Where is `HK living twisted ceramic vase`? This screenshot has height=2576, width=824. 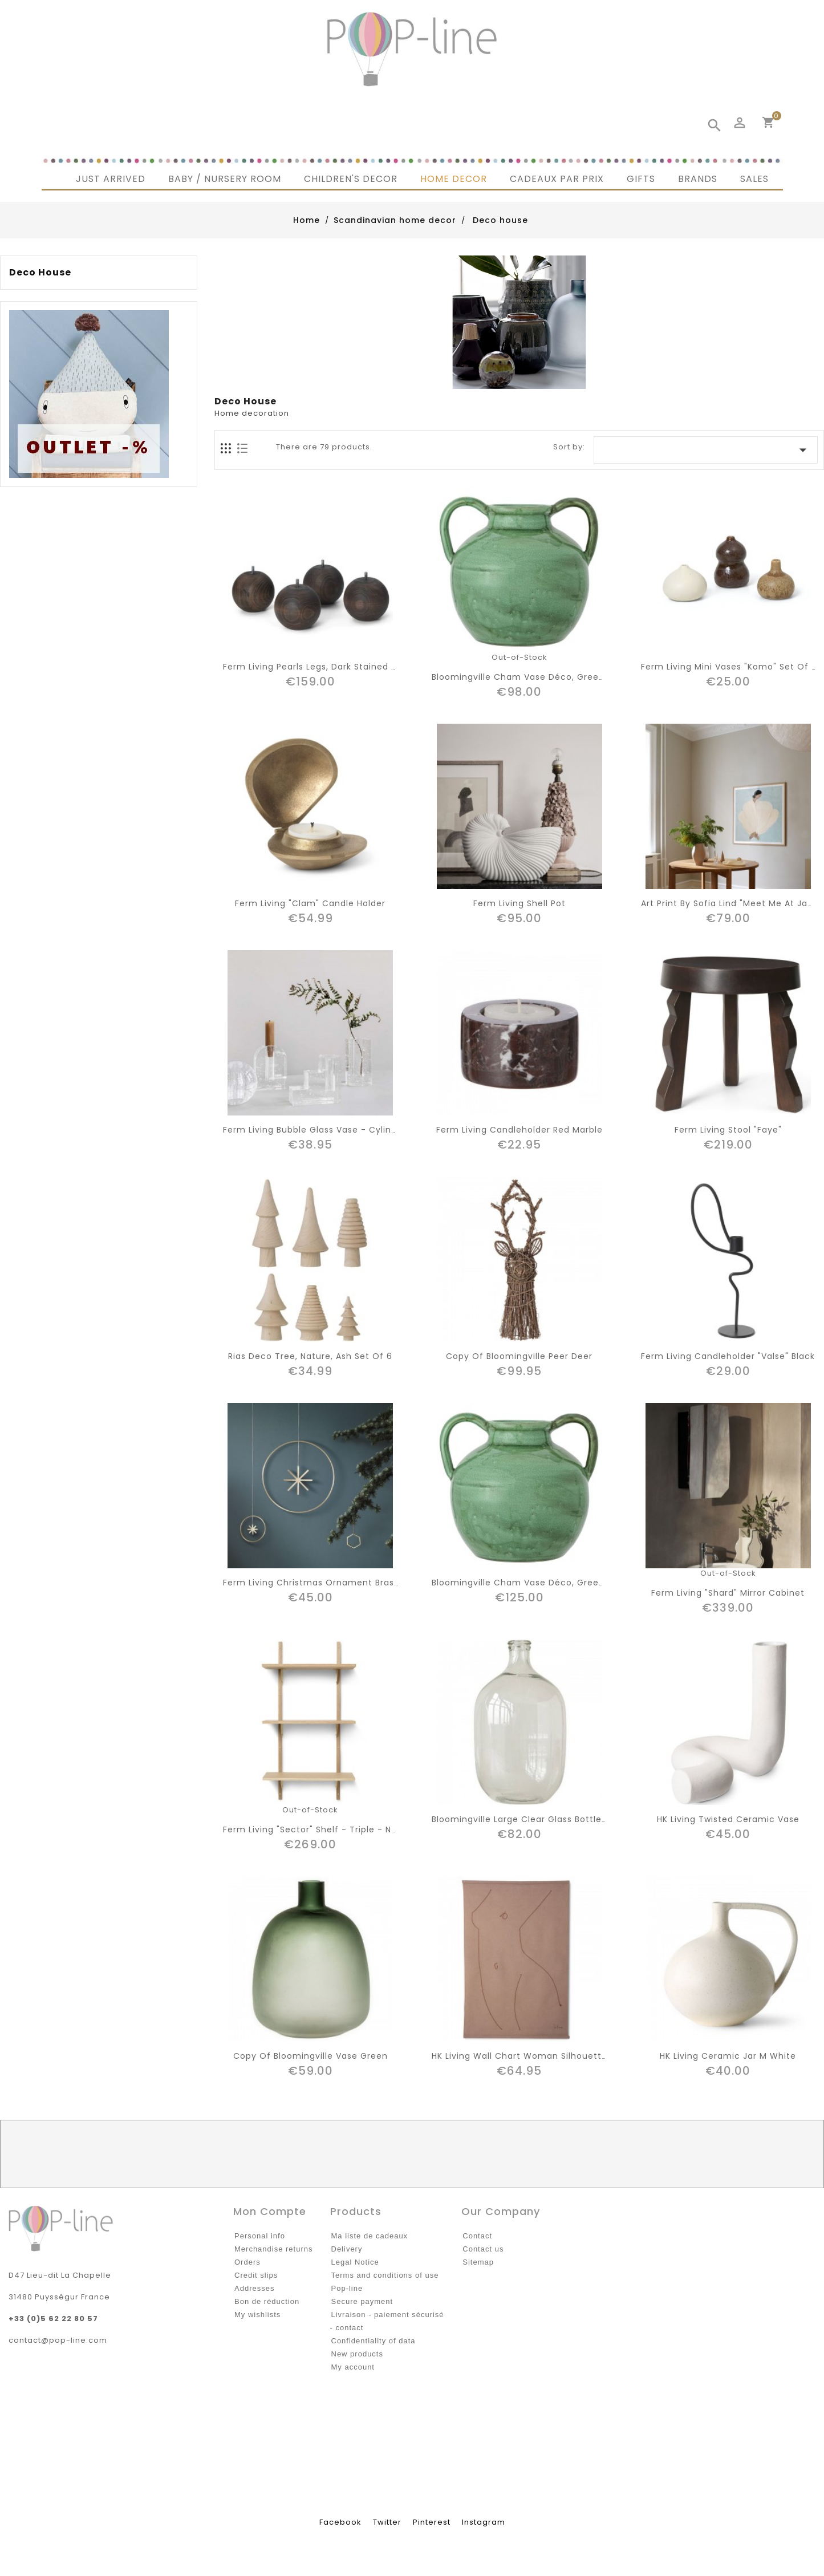
HK living twisted ceramic vase is located at coordinates (728, 1819).